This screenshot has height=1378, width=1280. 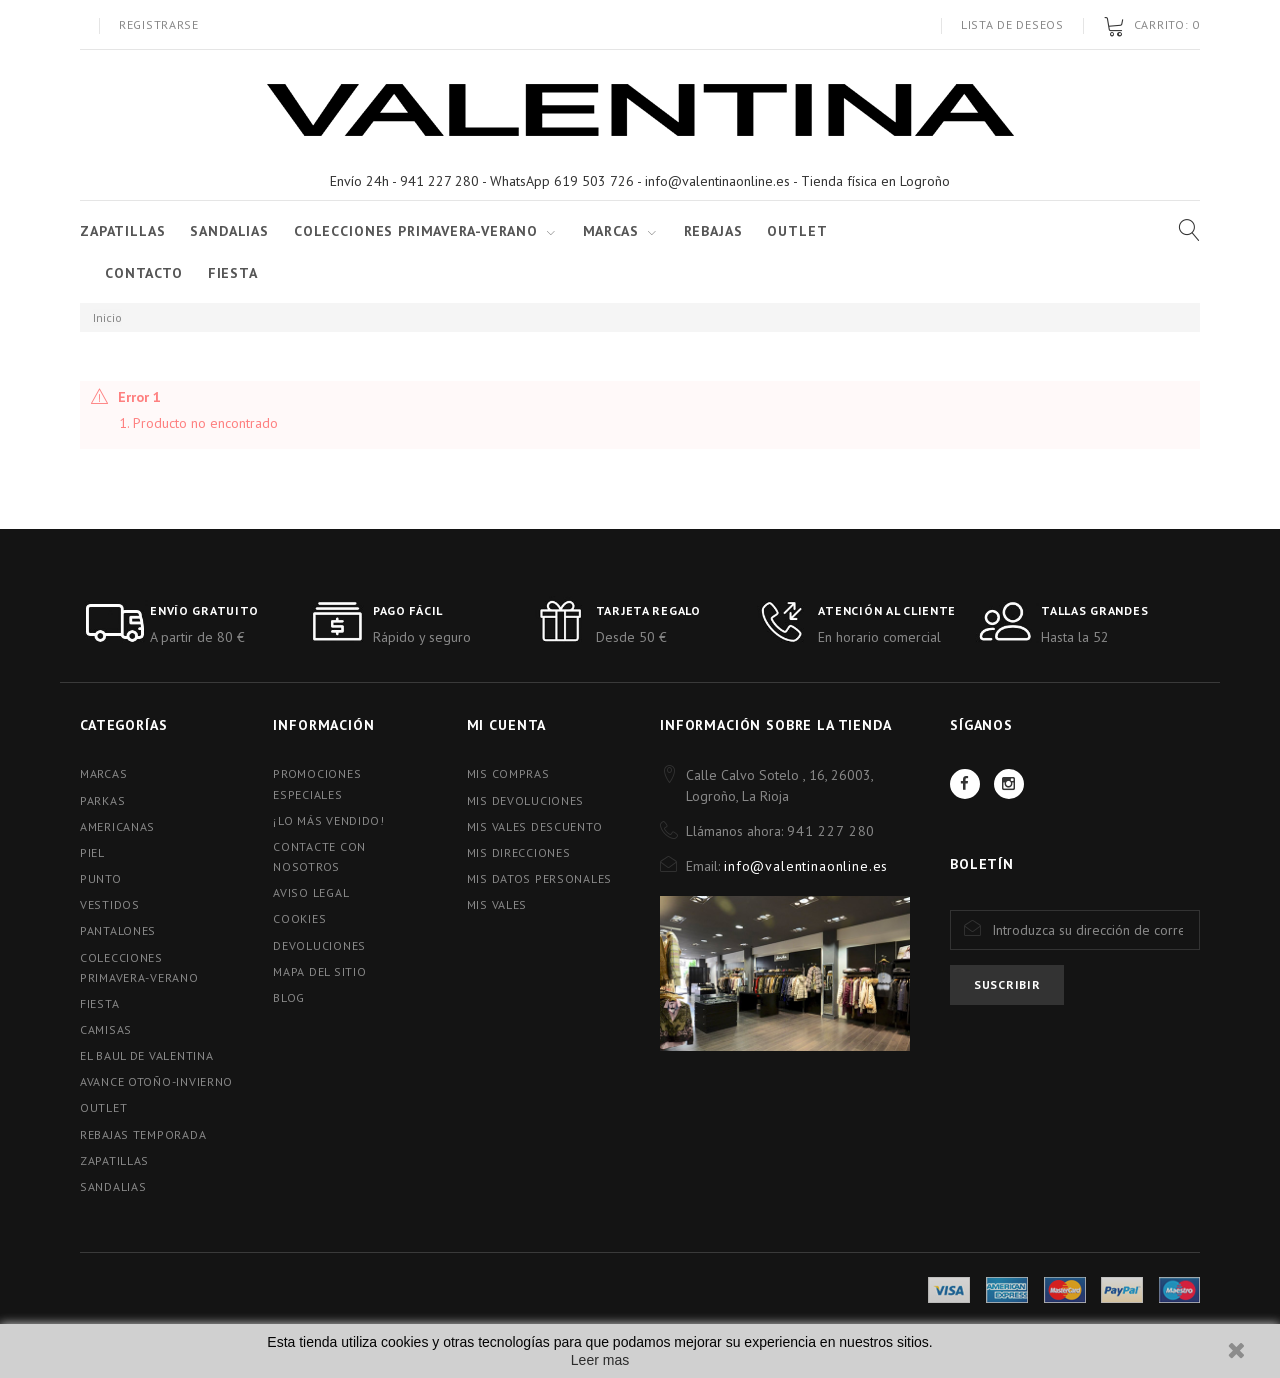 I want to click on Mis vales, so click(x=497, y=904).